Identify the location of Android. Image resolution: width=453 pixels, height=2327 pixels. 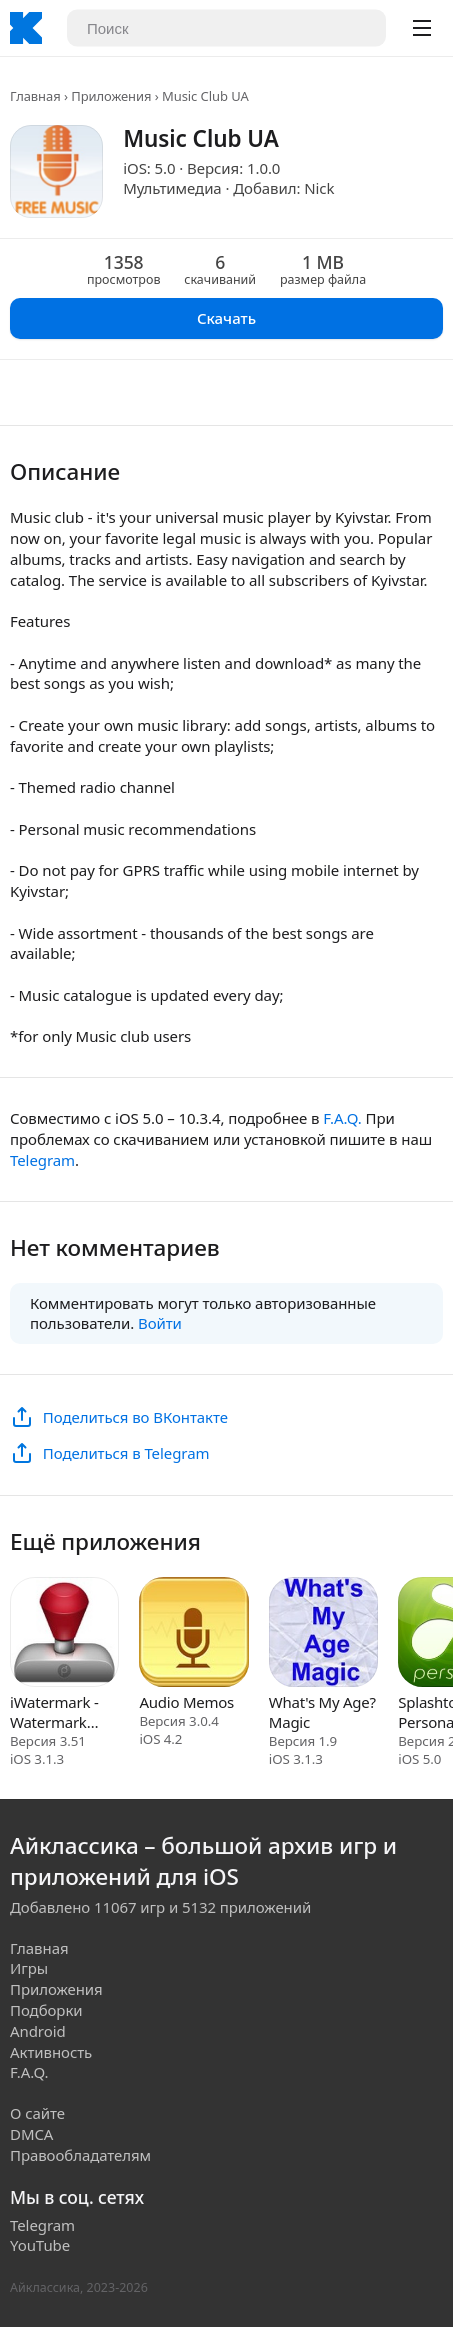
(38, 2031).